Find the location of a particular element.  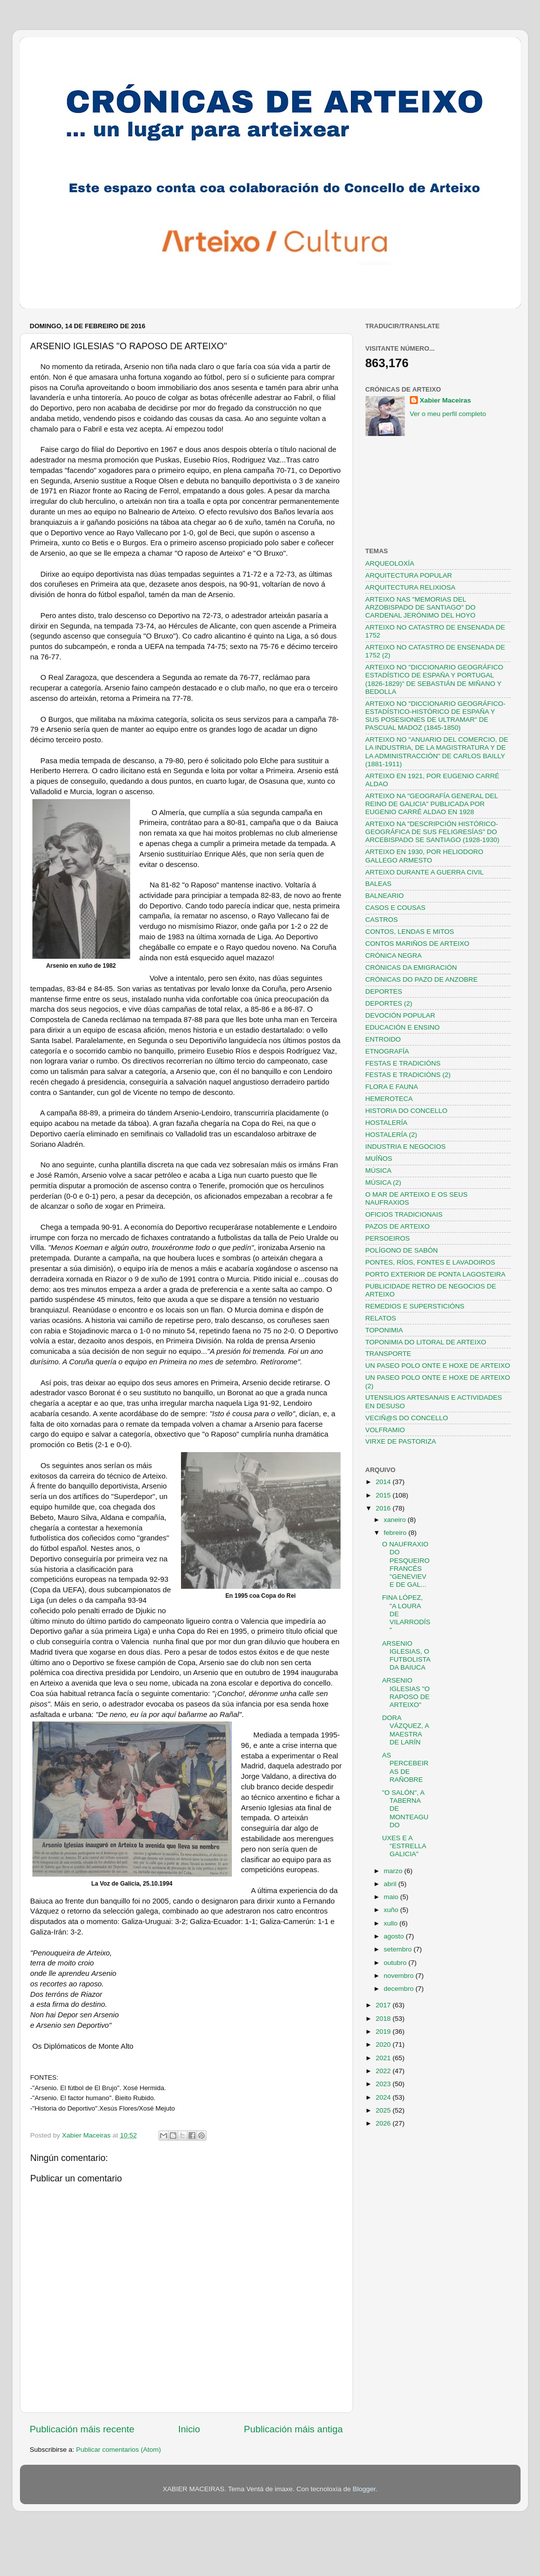

TOPONIMIA is located at coordinates (384, 1330).